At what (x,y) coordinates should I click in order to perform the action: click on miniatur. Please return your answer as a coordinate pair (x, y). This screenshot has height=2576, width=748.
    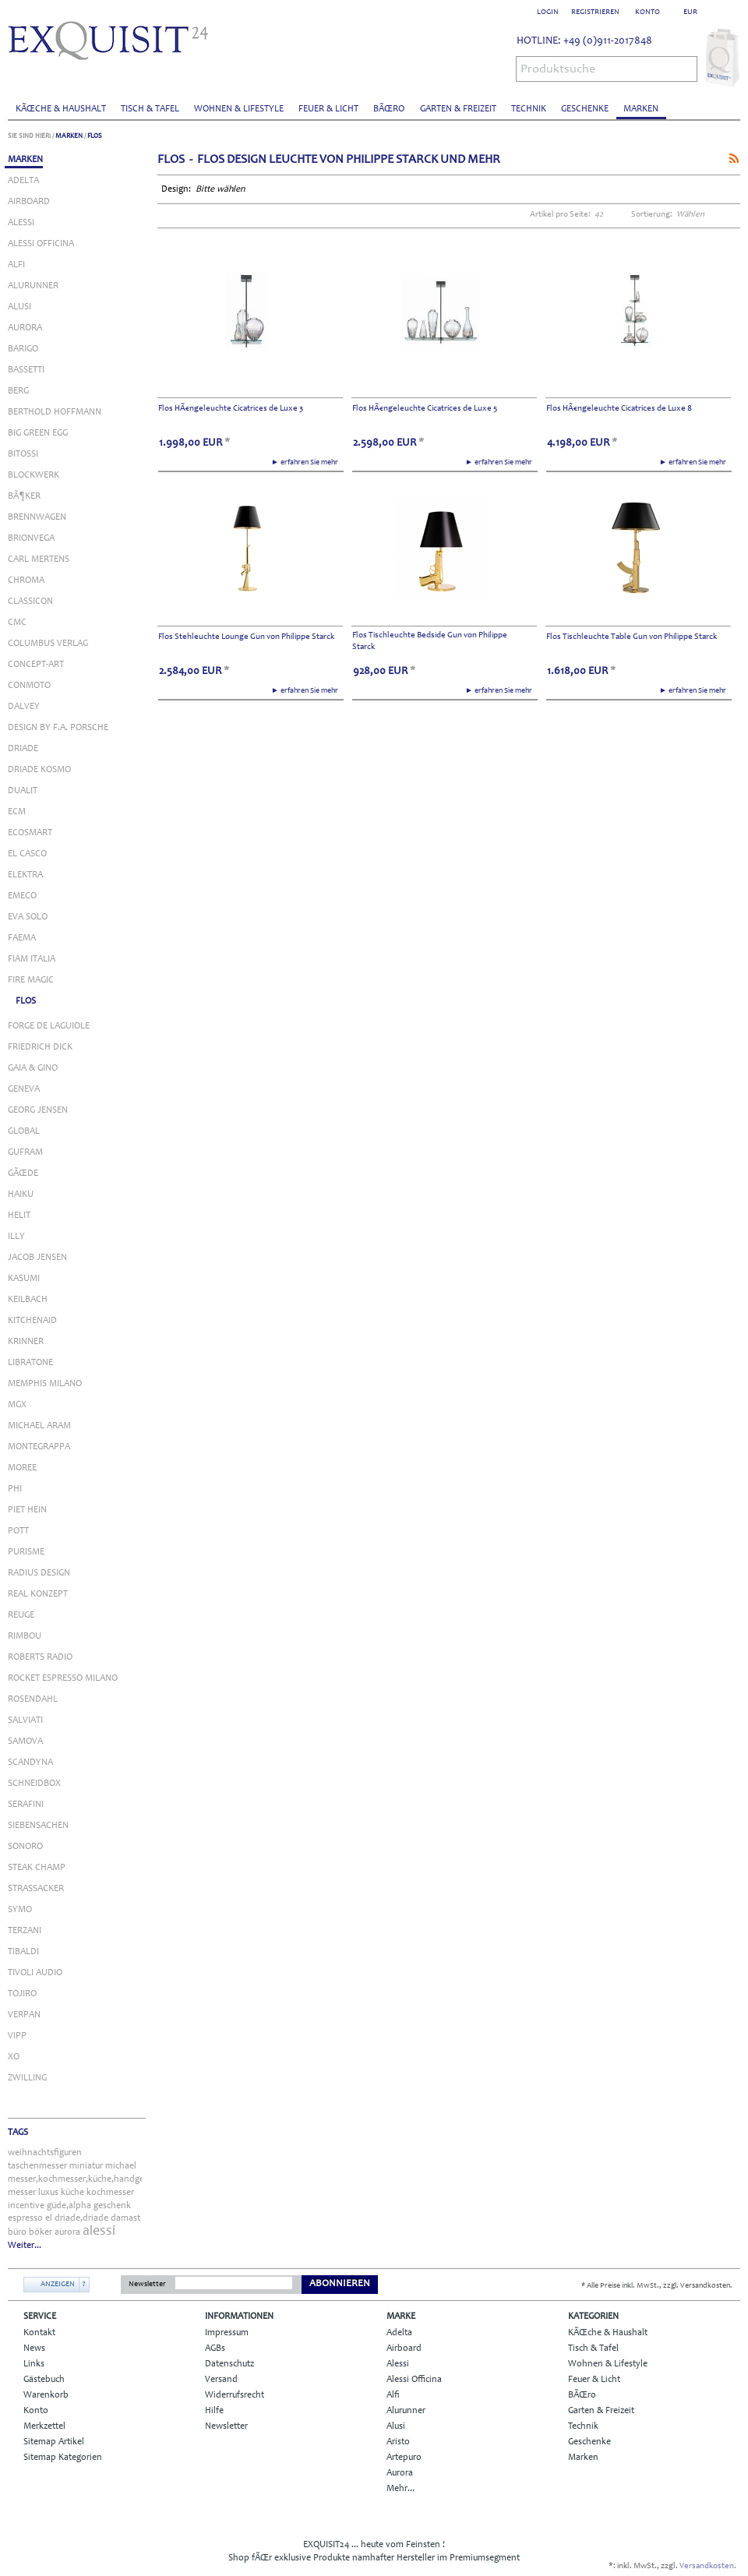
    Looking at the image, I should click on (86, 2166).